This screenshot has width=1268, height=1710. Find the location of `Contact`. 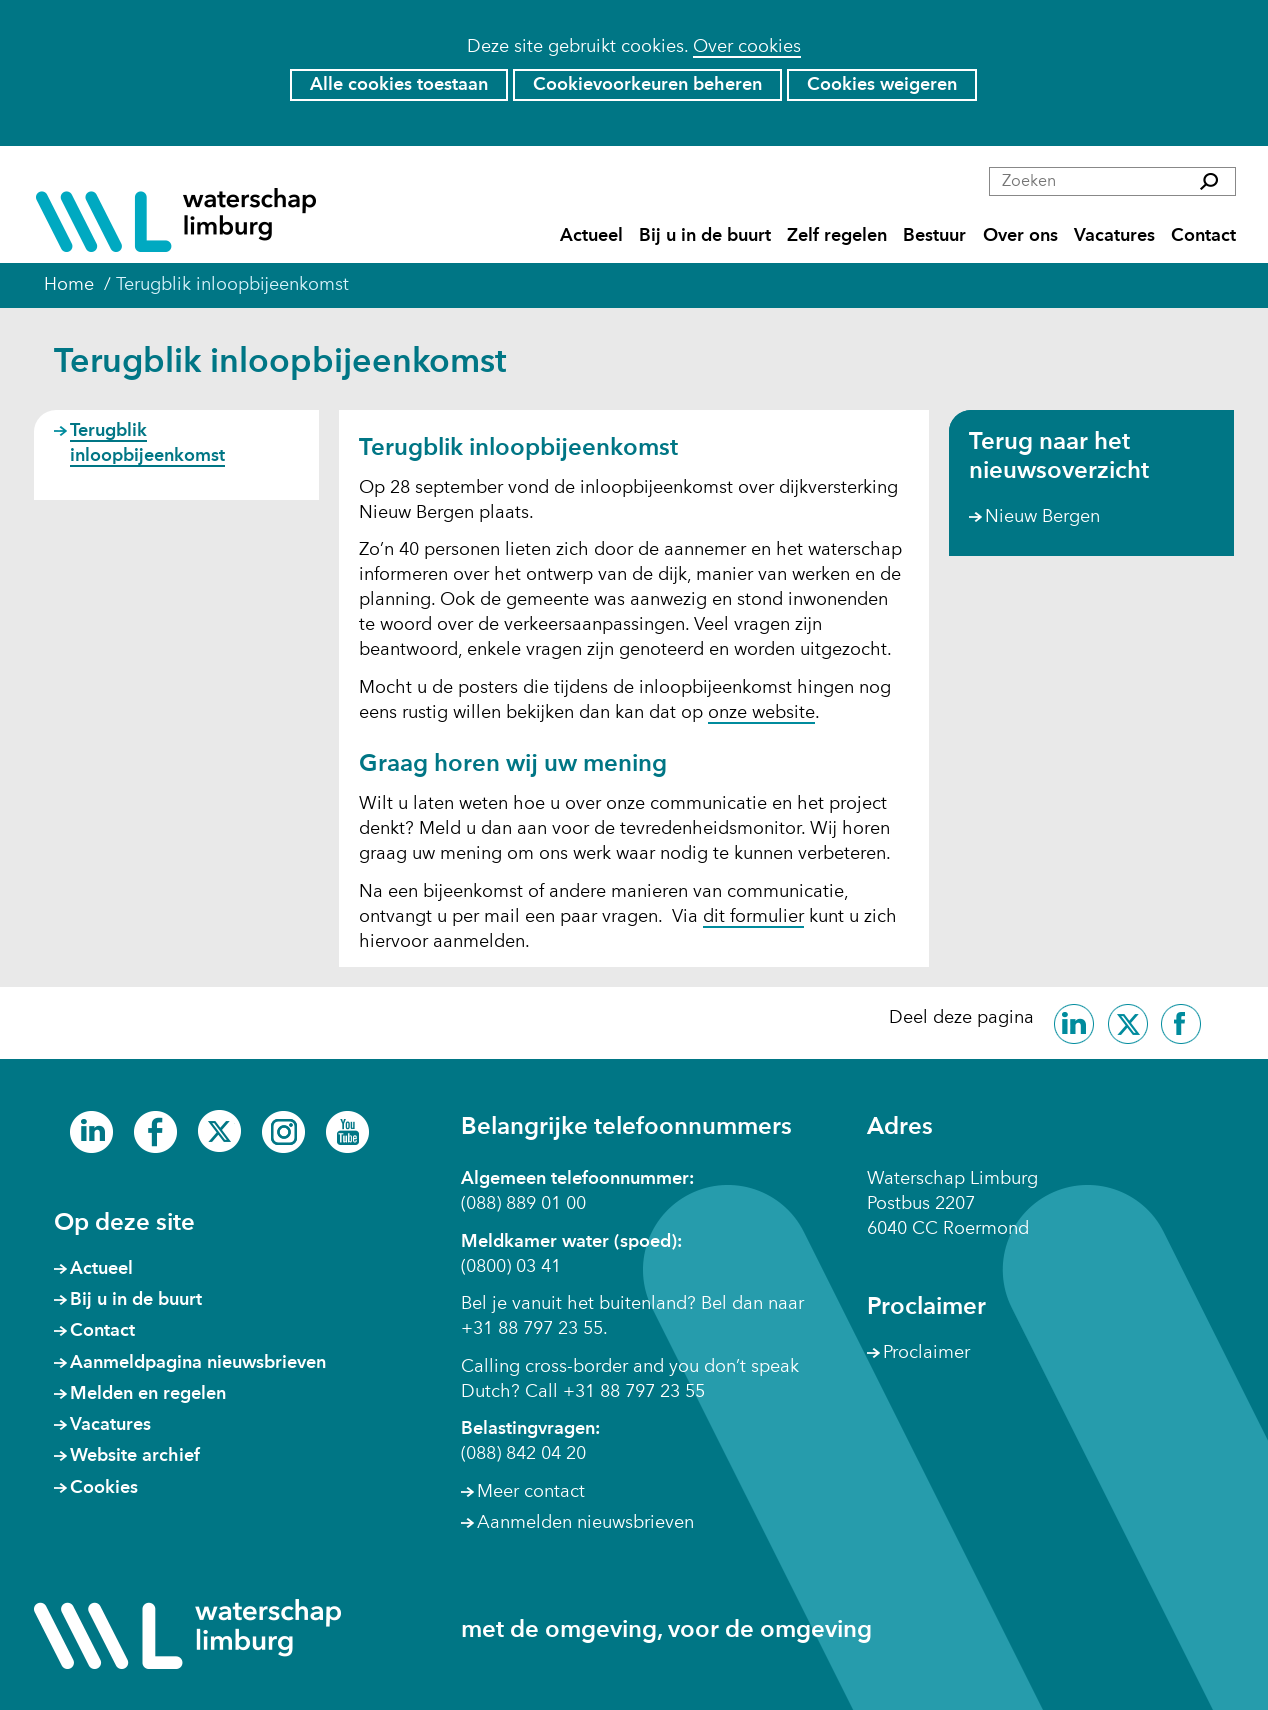

Contact is located at coordinates (1203, 236).